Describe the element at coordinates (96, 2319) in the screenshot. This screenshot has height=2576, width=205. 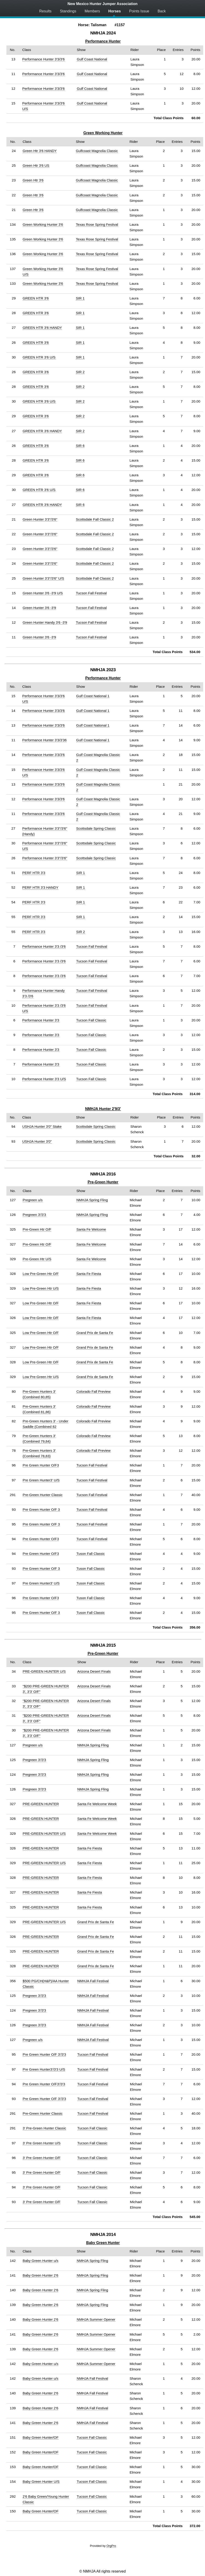
I see `NMHJA Summer Opener` at that location.